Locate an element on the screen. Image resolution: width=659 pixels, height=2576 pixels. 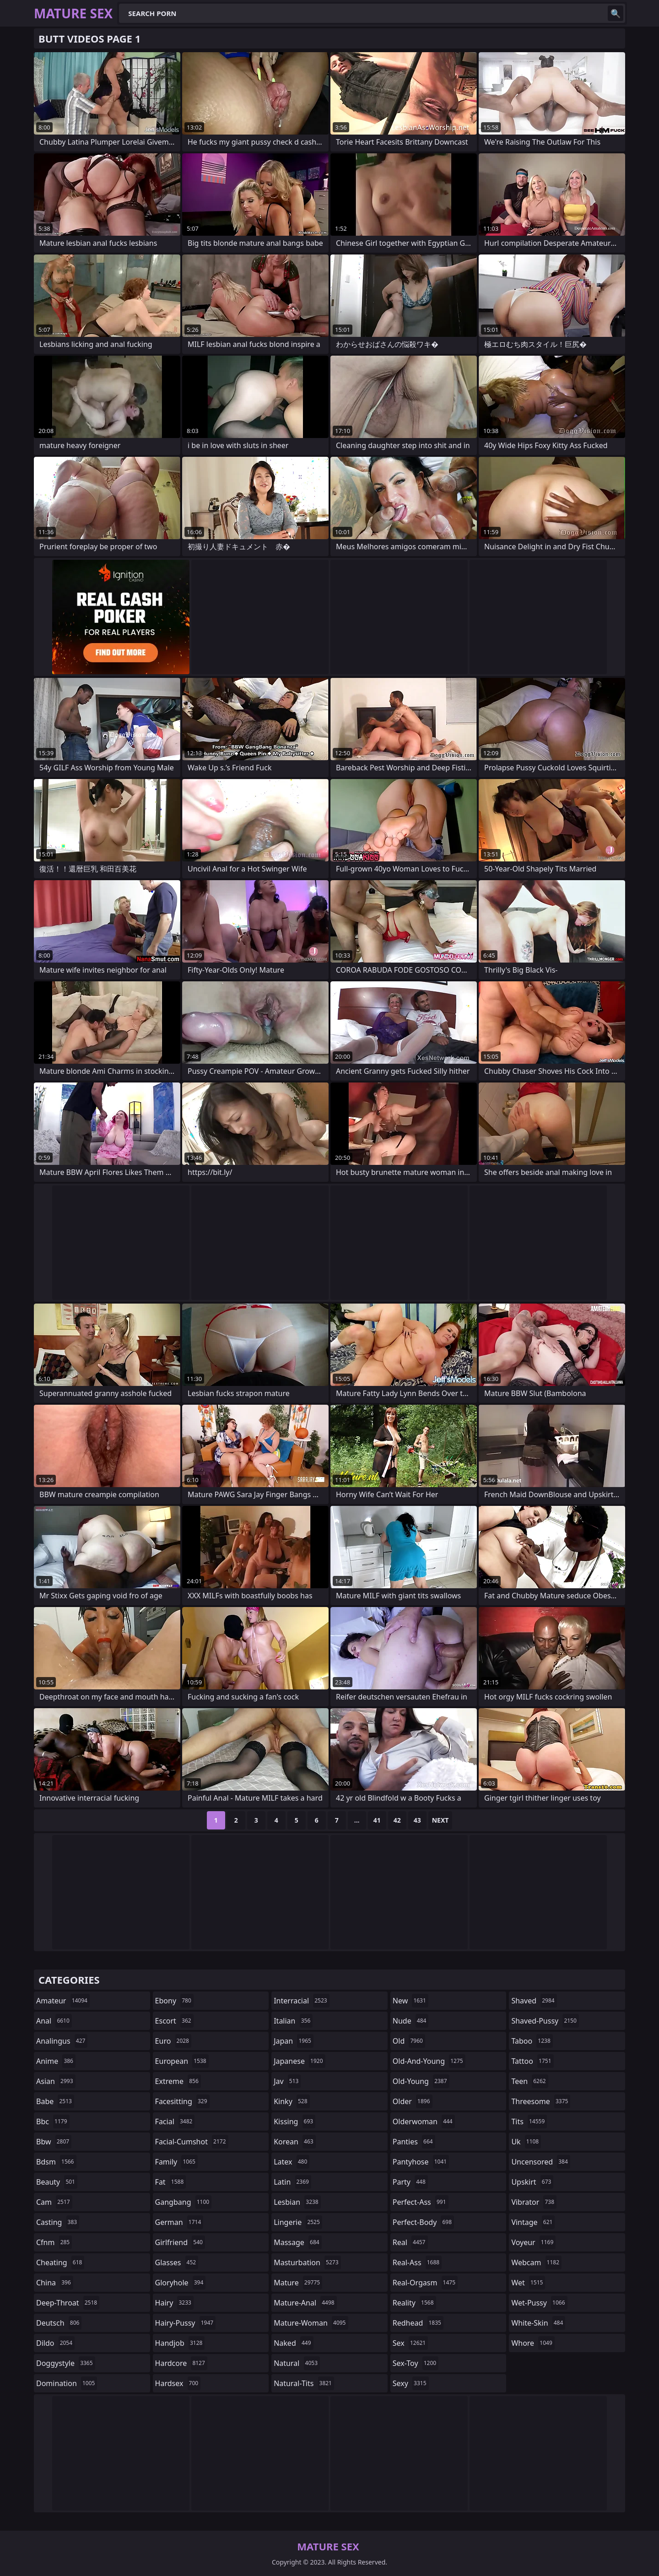
amateur is located at coordinates (63, 2001).